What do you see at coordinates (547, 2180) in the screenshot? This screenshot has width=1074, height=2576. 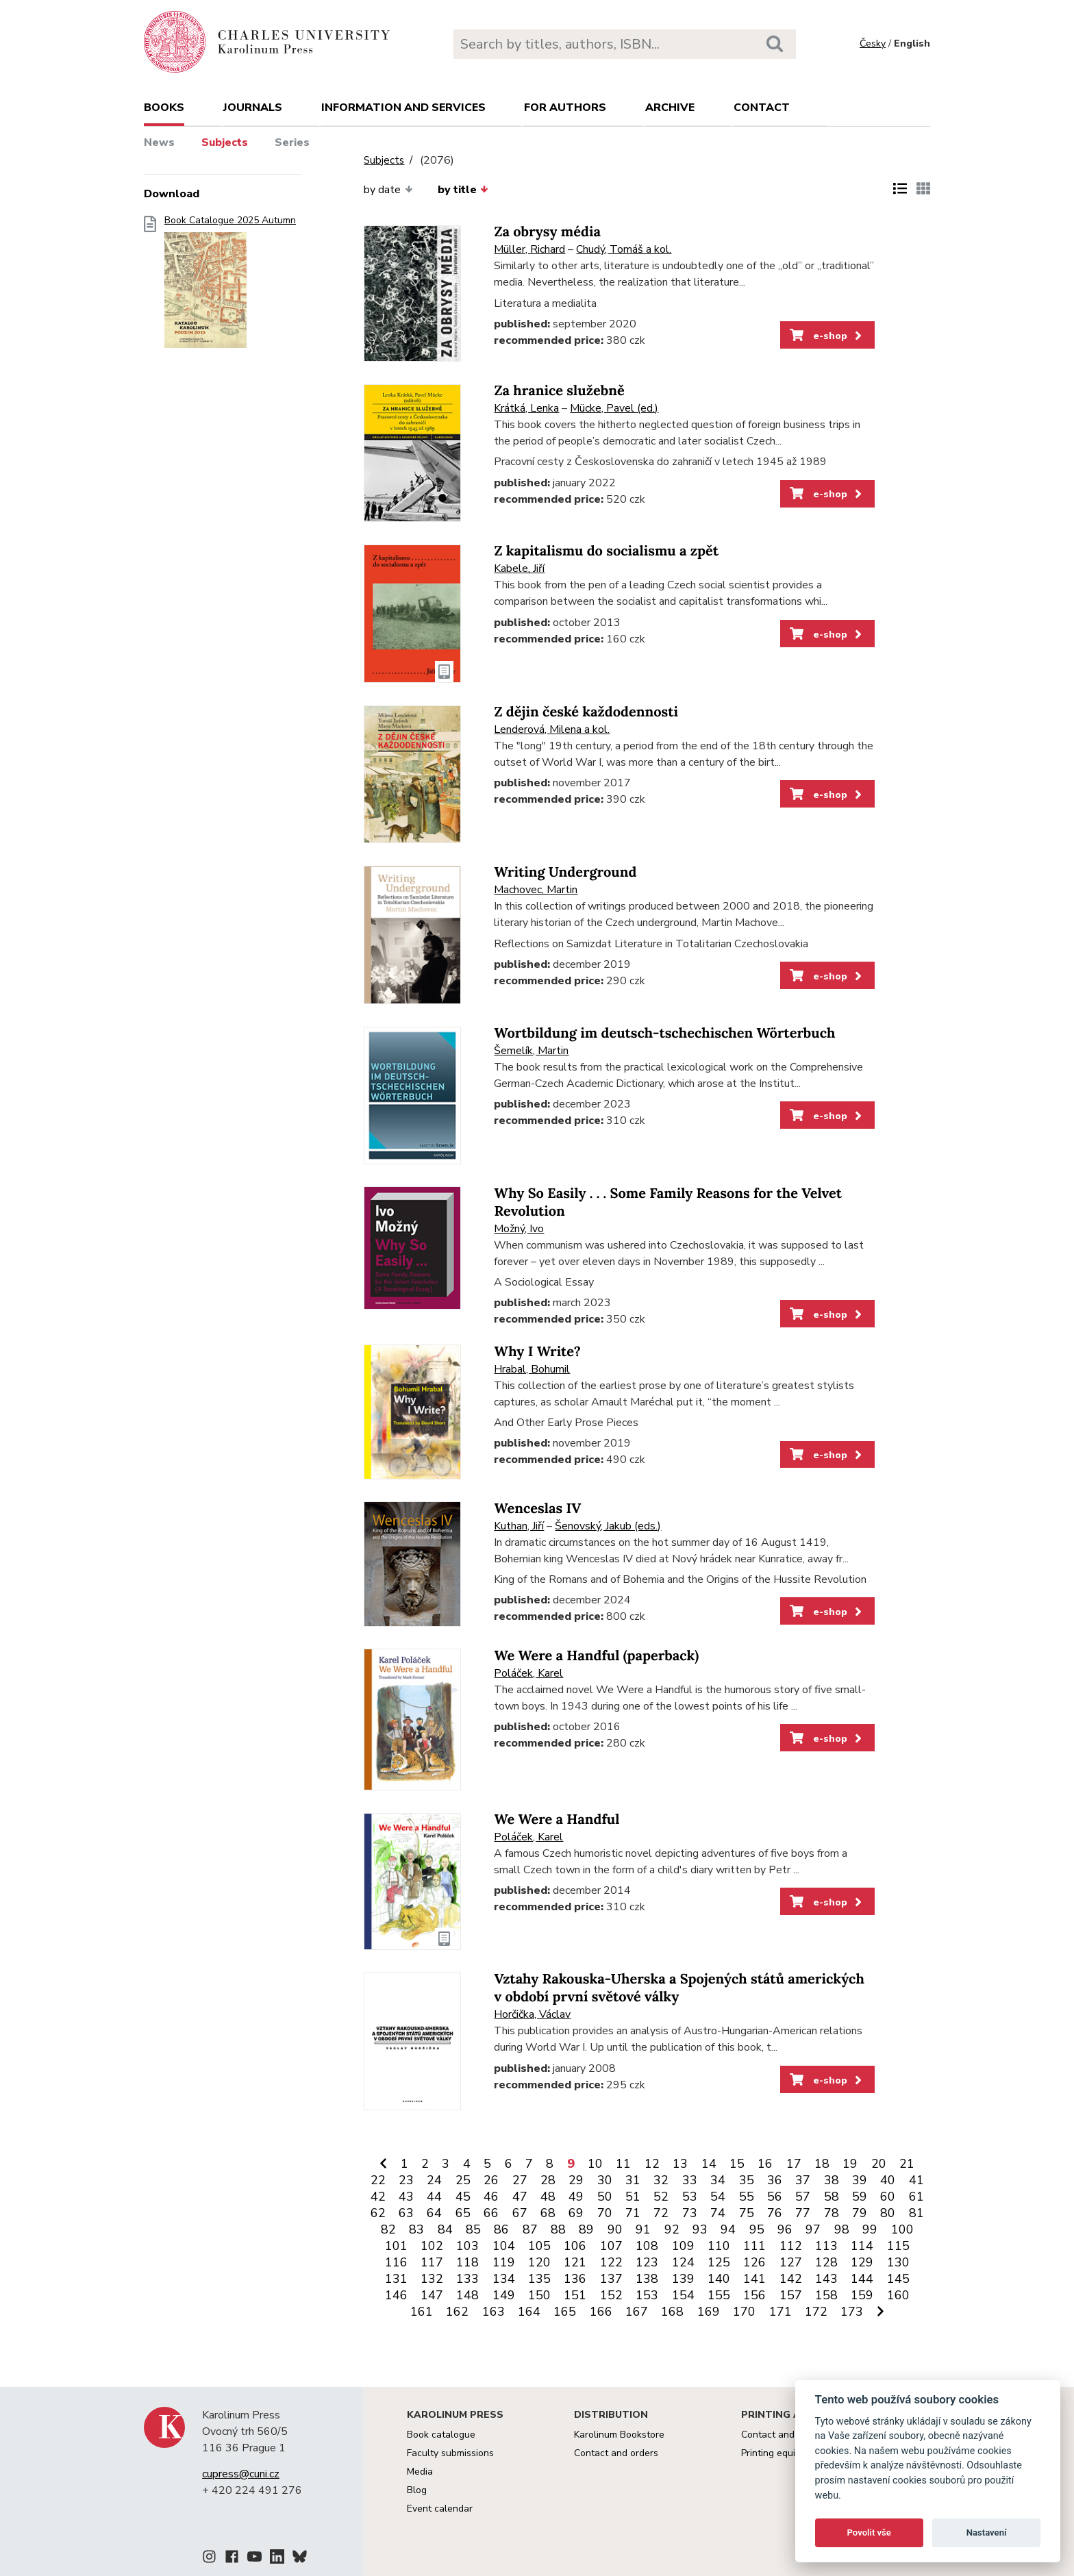 I see `28` at bounding box center [547, 2180].